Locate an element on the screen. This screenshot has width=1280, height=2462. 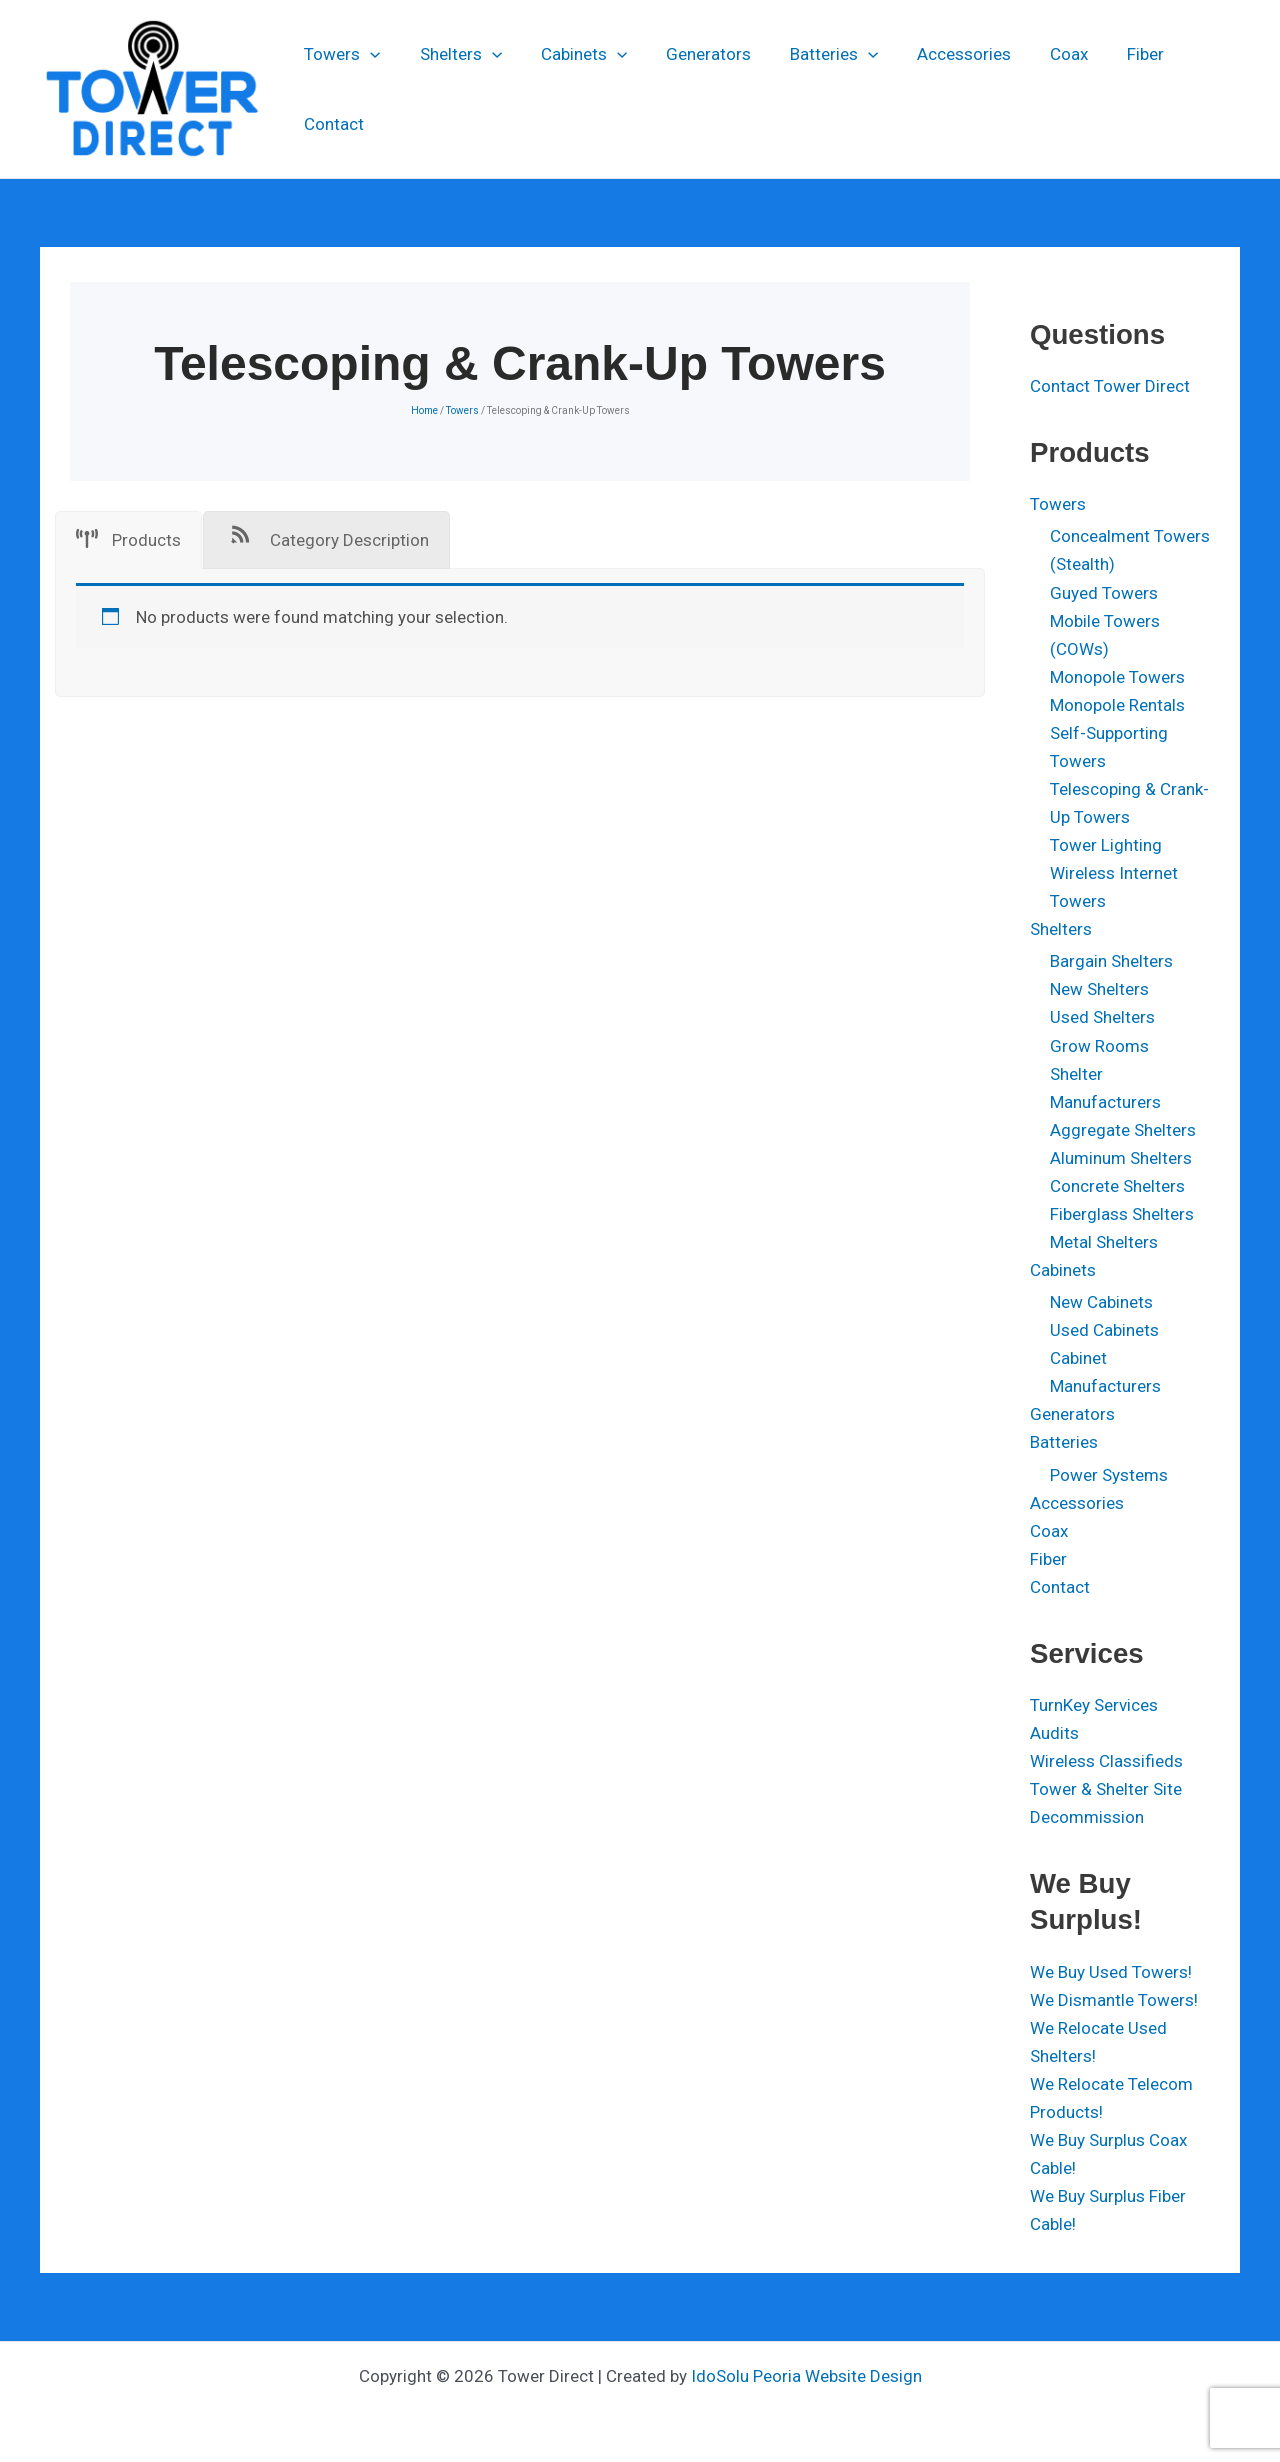
Aluminum Shelters is located at coordinates (1121, 1158).